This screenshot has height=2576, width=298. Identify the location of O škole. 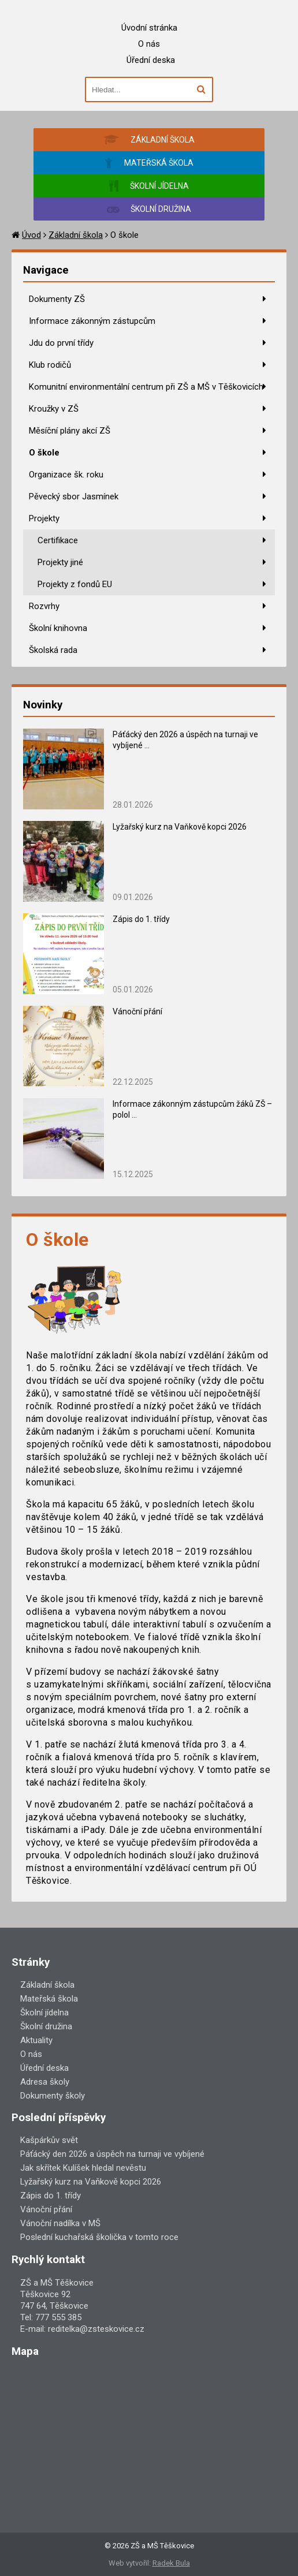
(44, 452).